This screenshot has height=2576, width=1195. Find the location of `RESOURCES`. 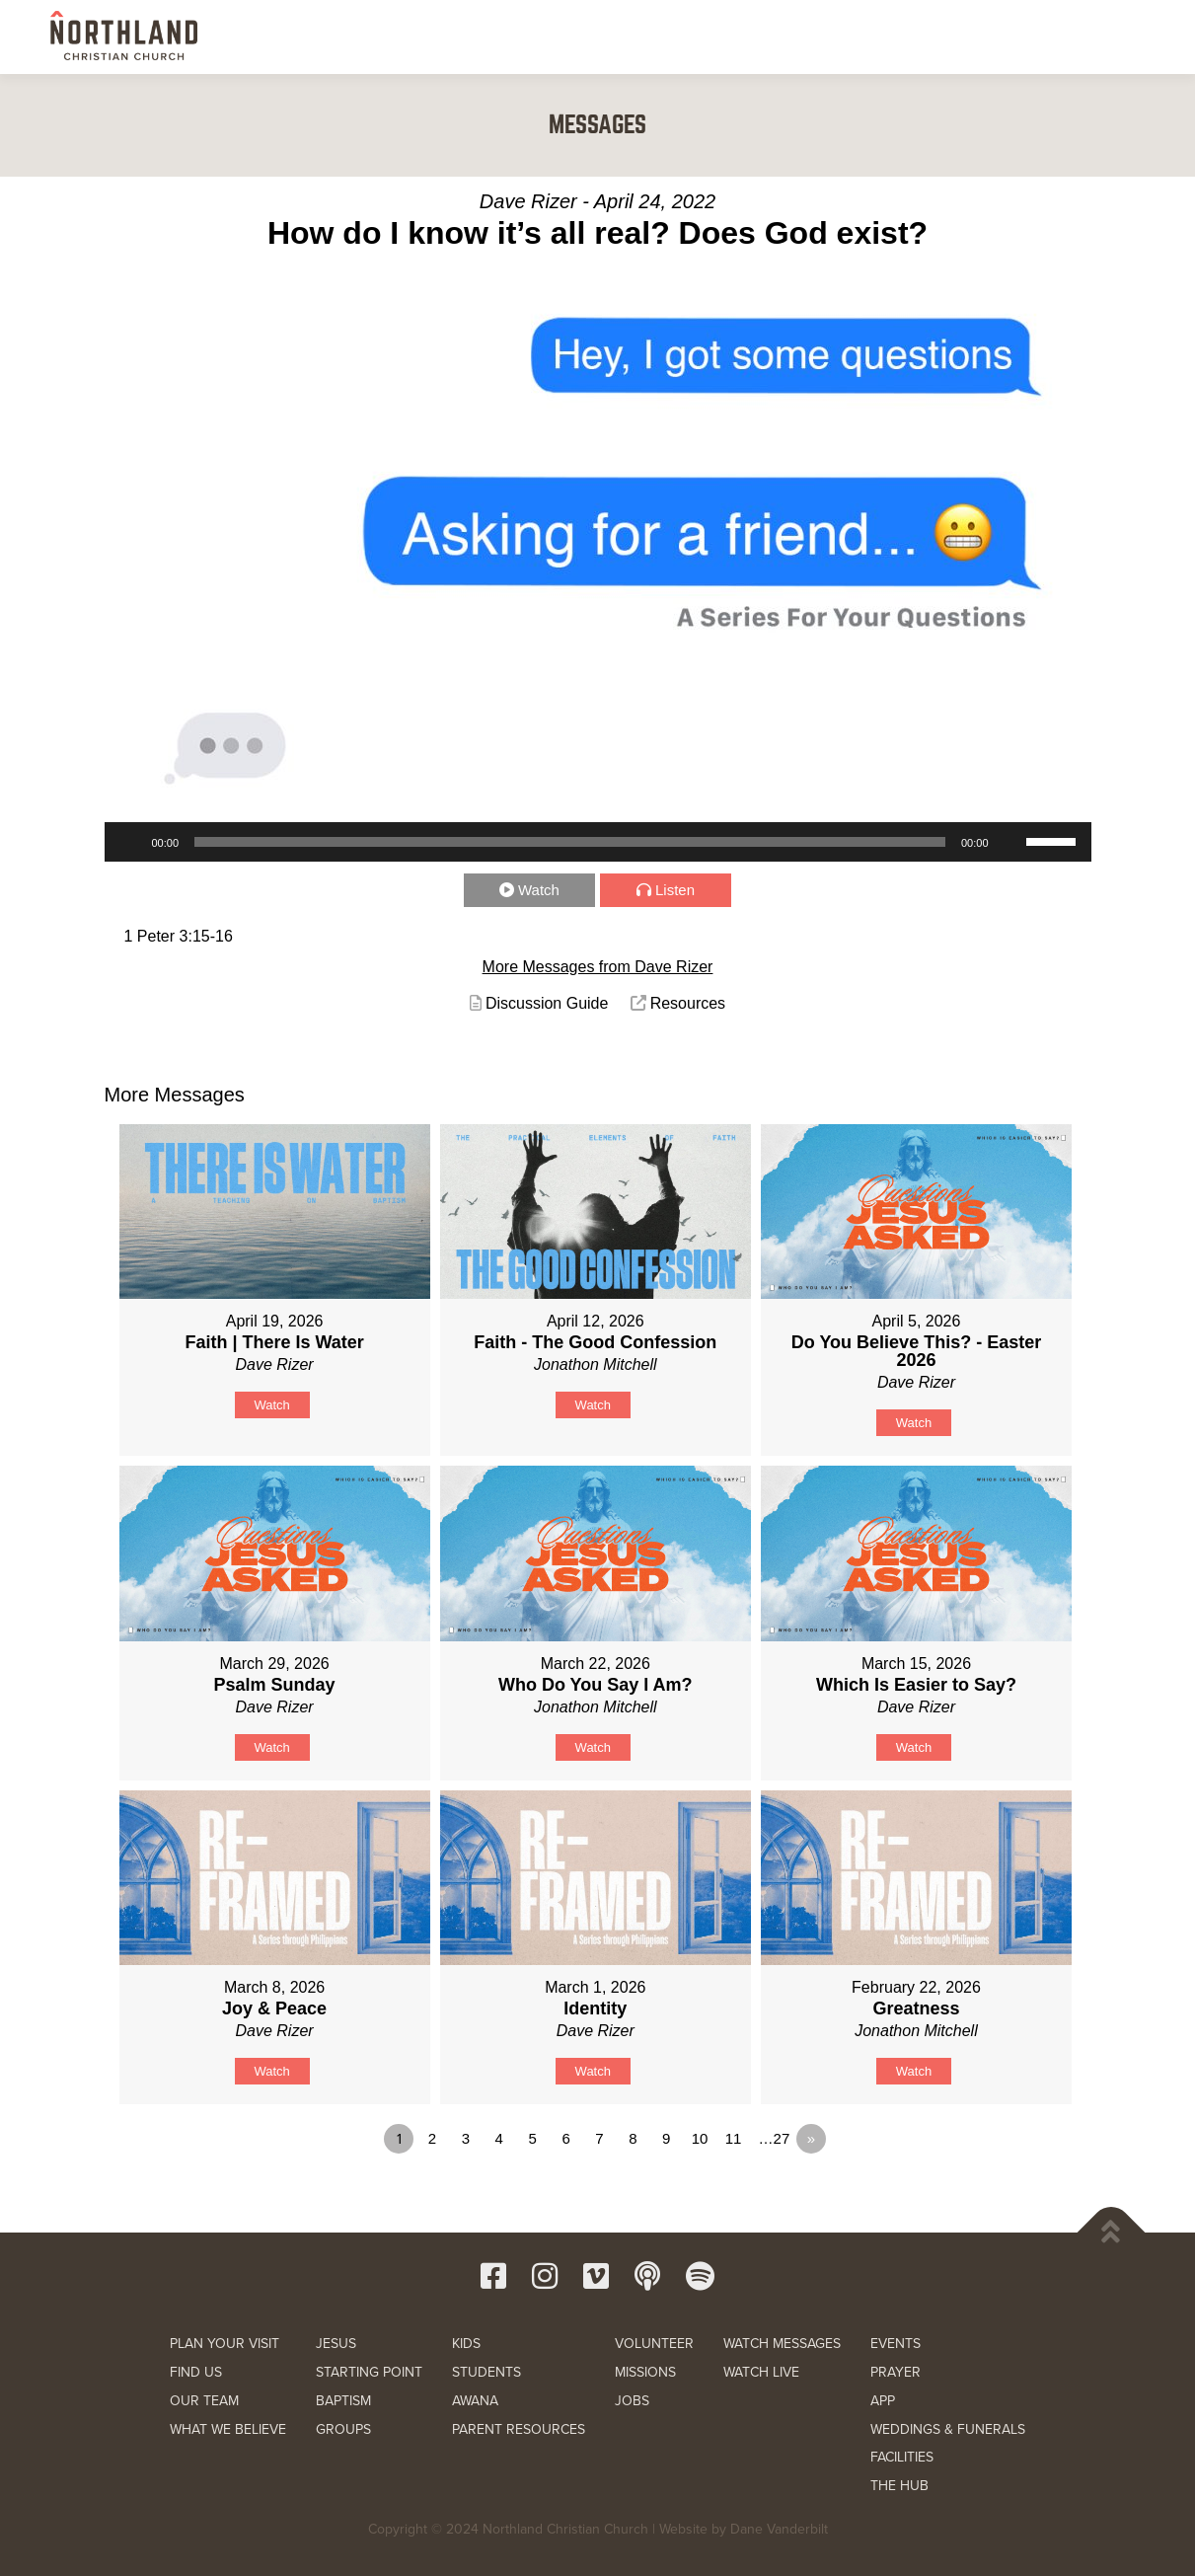

RESOURCES is located at coordinates (974, 37).